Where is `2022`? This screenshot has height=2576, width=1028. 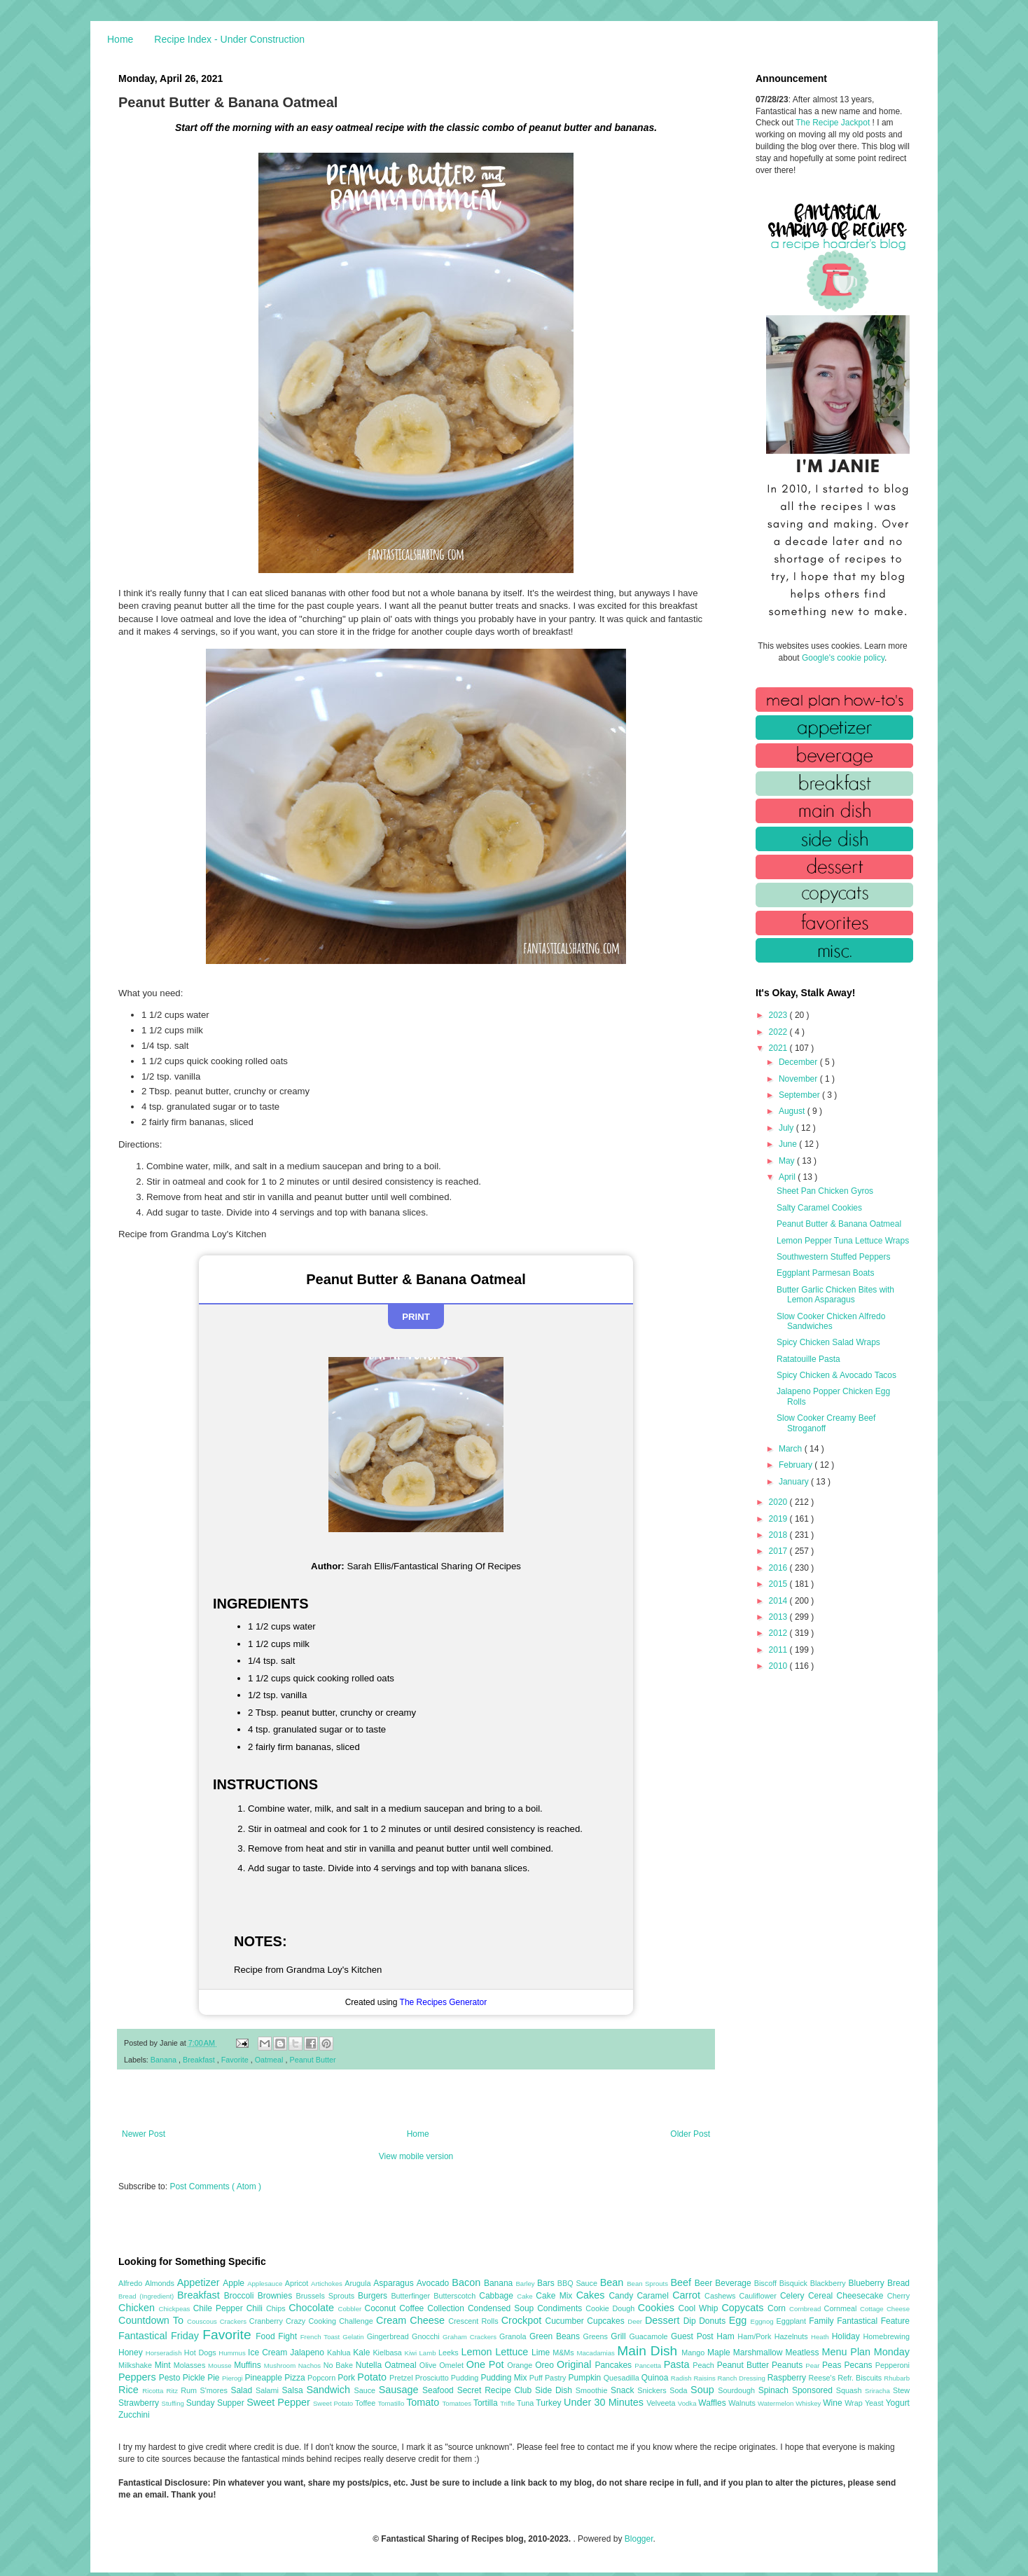
2022 is located at coordinates (779, 1032).